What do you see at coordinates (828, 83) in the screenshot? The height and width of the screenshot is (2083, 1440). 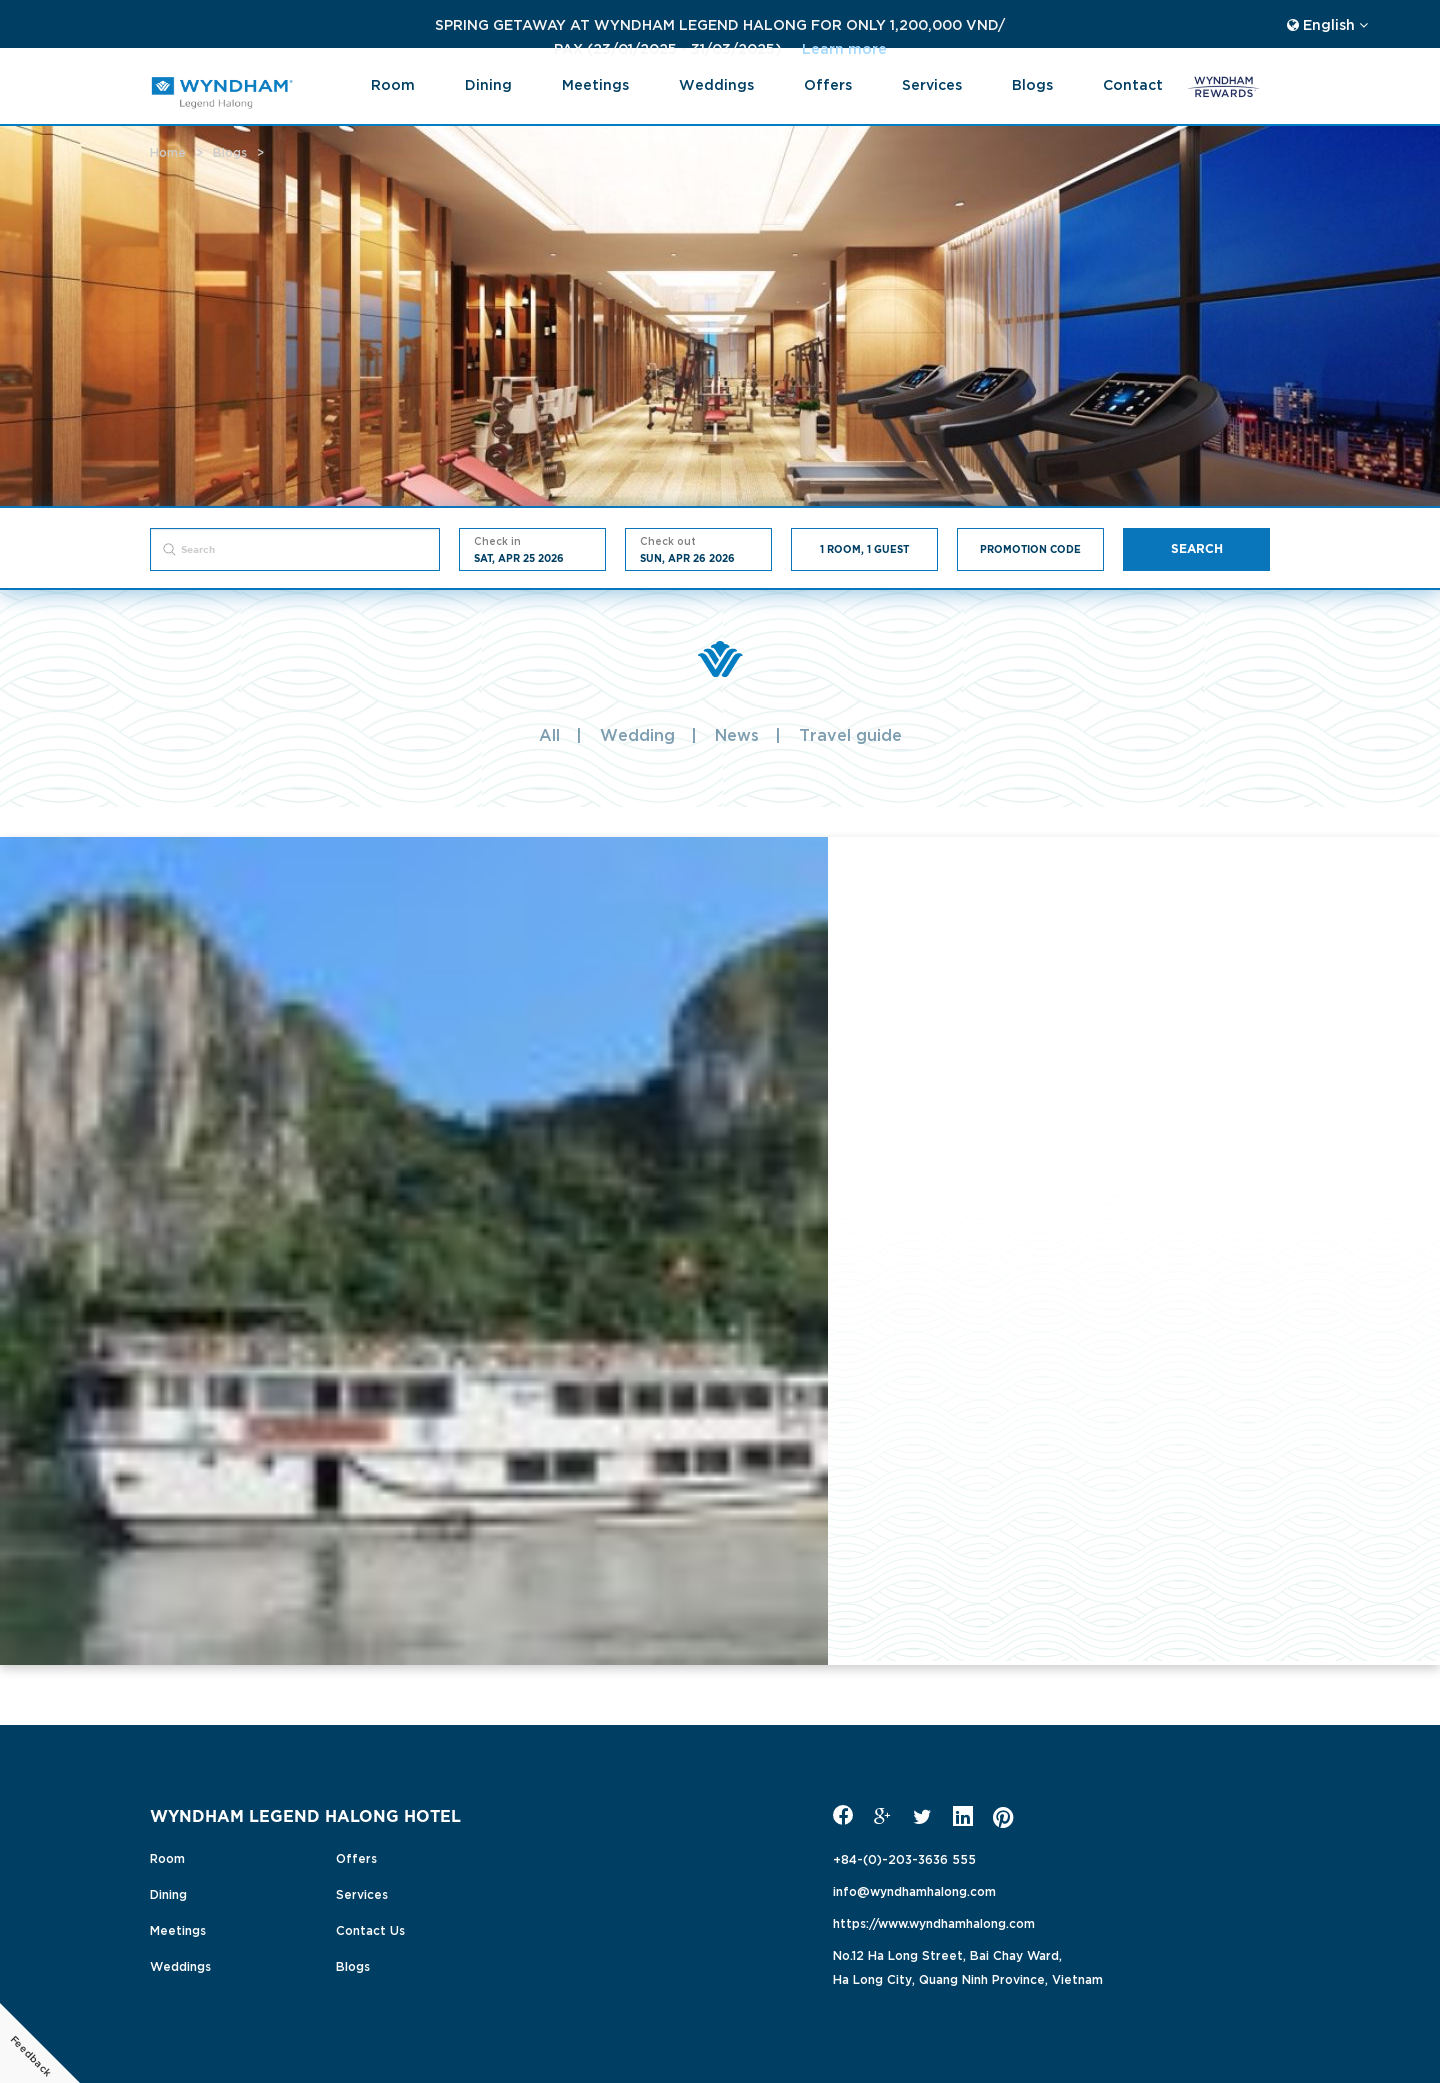 I see `Offers` at bounding box center [828, 83].